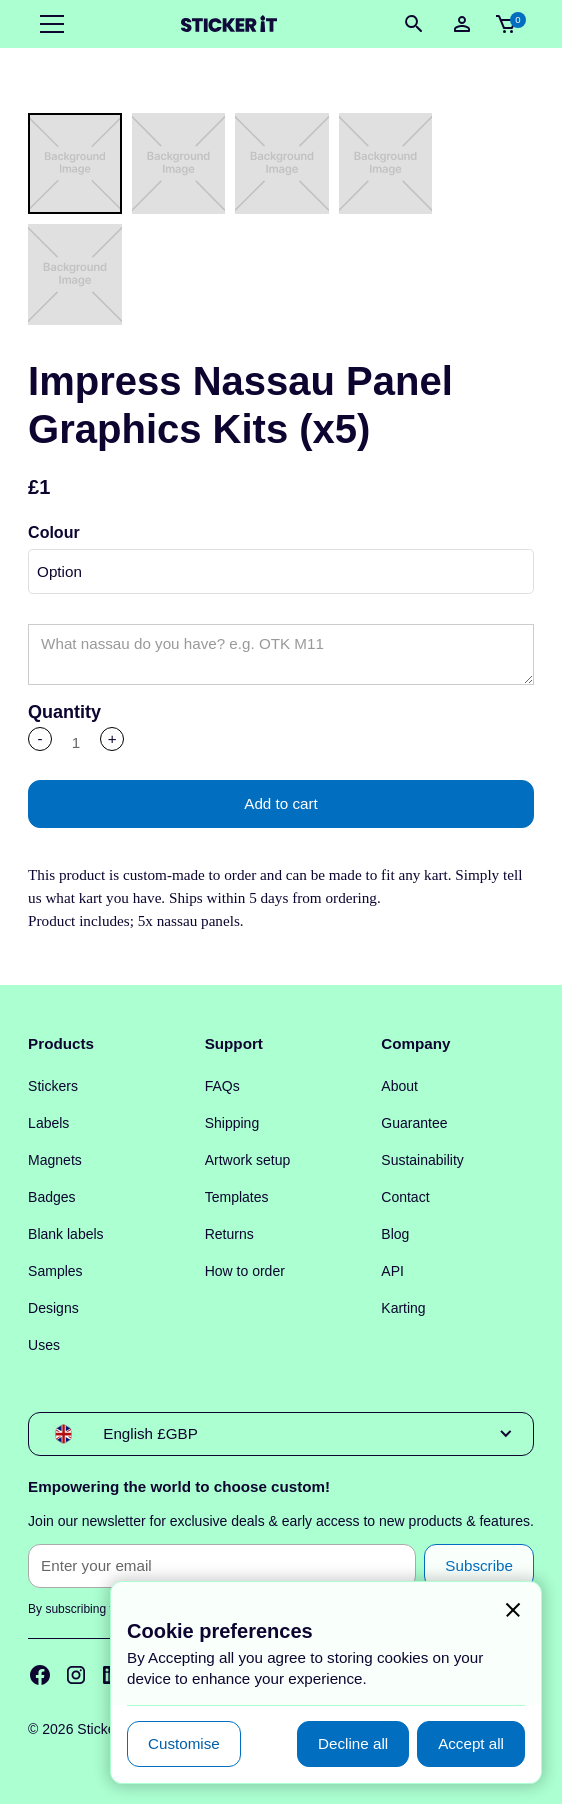  Describe the element at coordinates (53, 1086) in the screenshot. I see `Stickers` at that location.